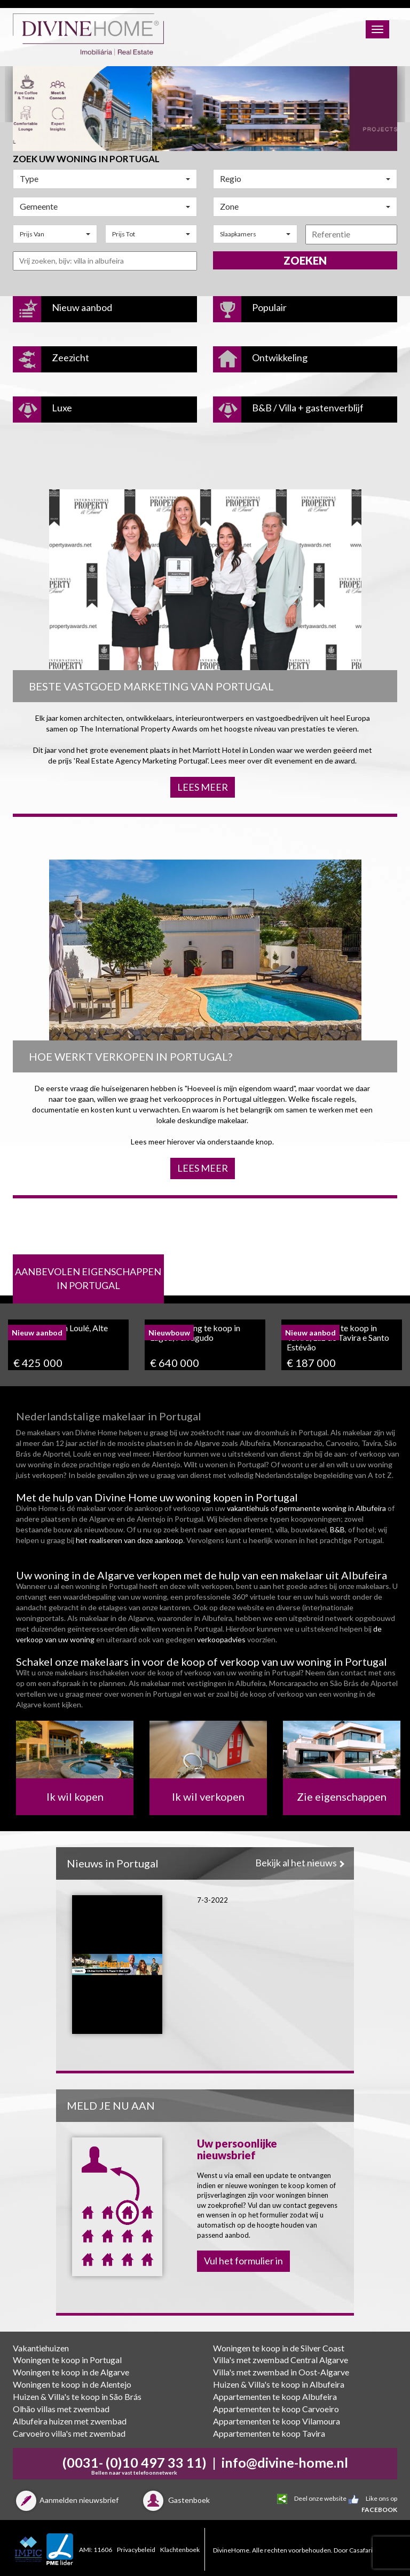 This screenshot has width=410, height=2576. I want to click on Woningen te koop in de Alentejo, so click(72, 2384).